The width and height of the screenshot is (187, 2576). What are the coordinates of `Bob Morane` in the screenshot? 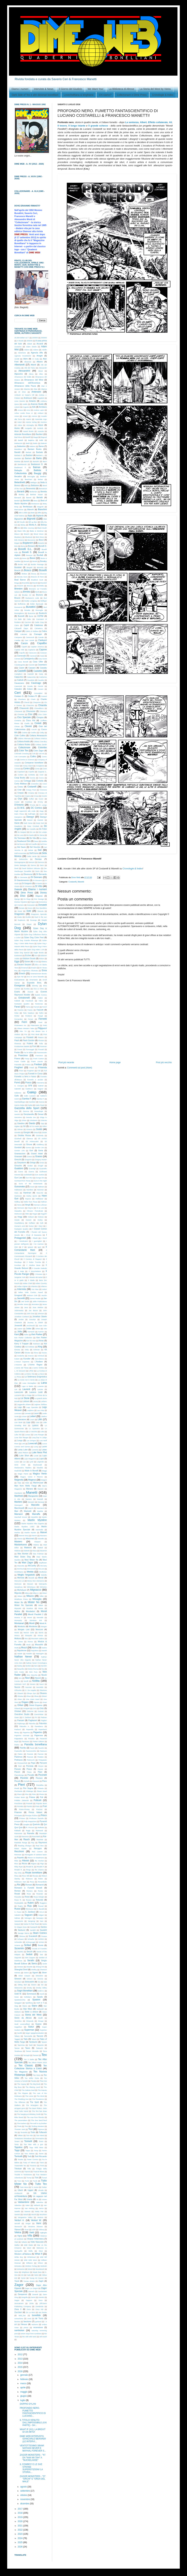 It's located at (19, 540).